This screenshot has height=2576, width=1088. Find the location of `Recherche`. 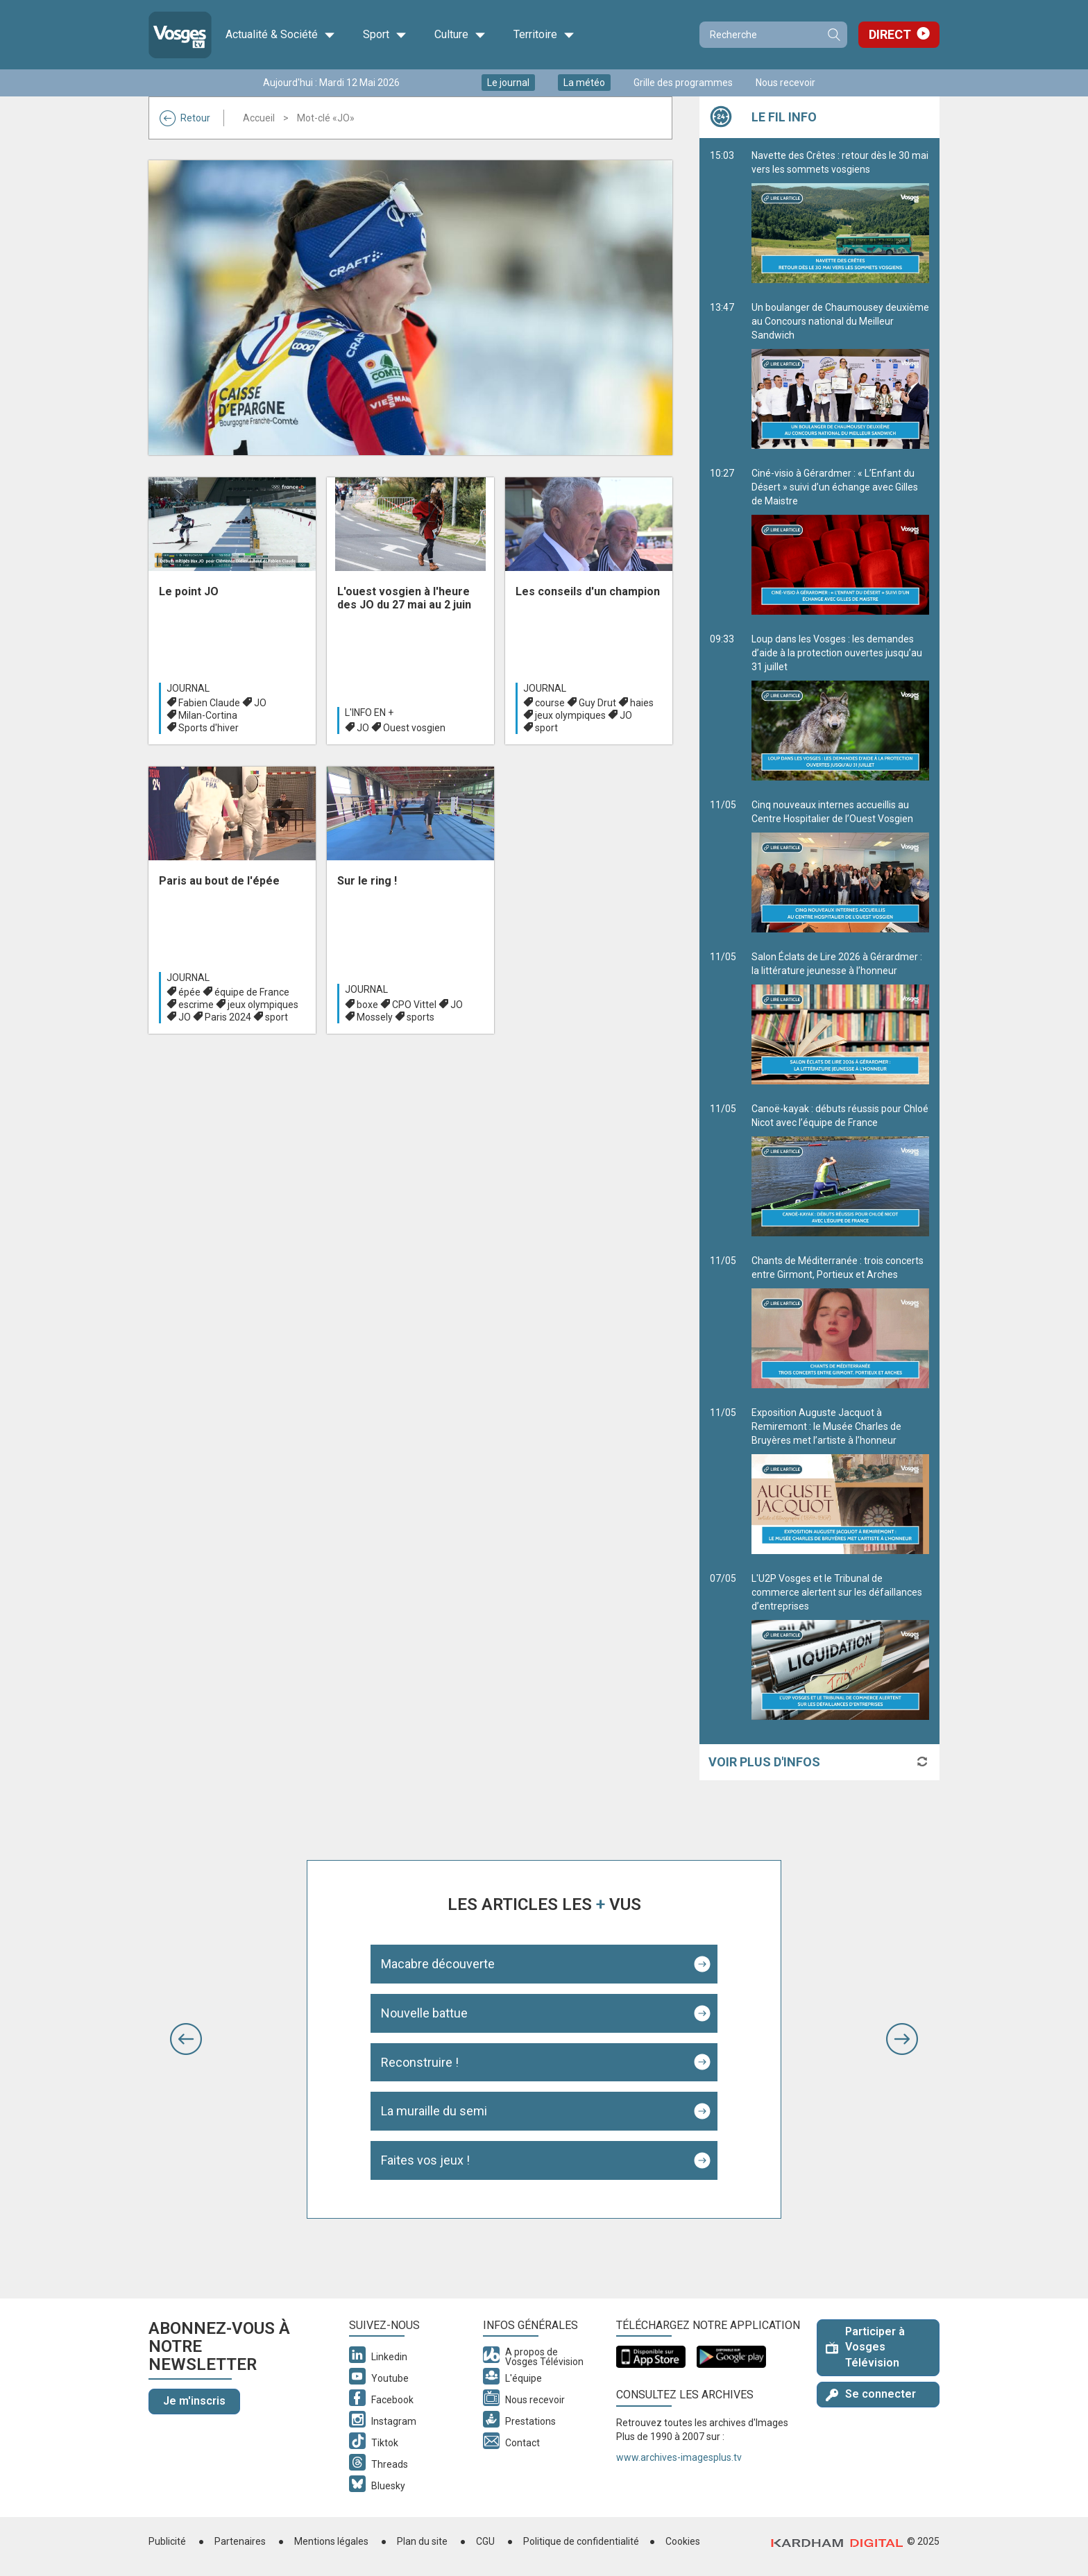

Recherche is located at coordinates (833, 35).